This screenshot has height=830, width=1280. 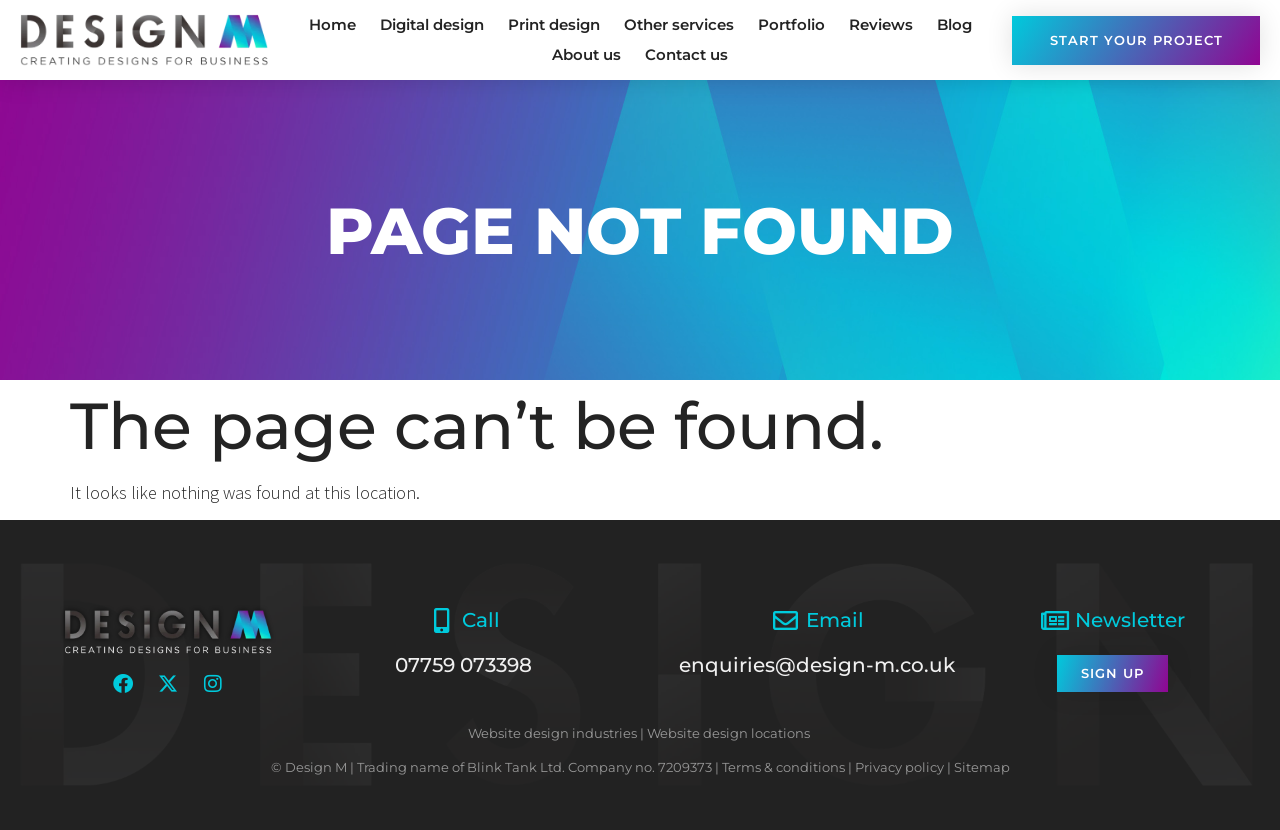 What do you see at coordinates (432, 24) in the screenshot?
I see `Digital design` at bounding box center [432, 24].